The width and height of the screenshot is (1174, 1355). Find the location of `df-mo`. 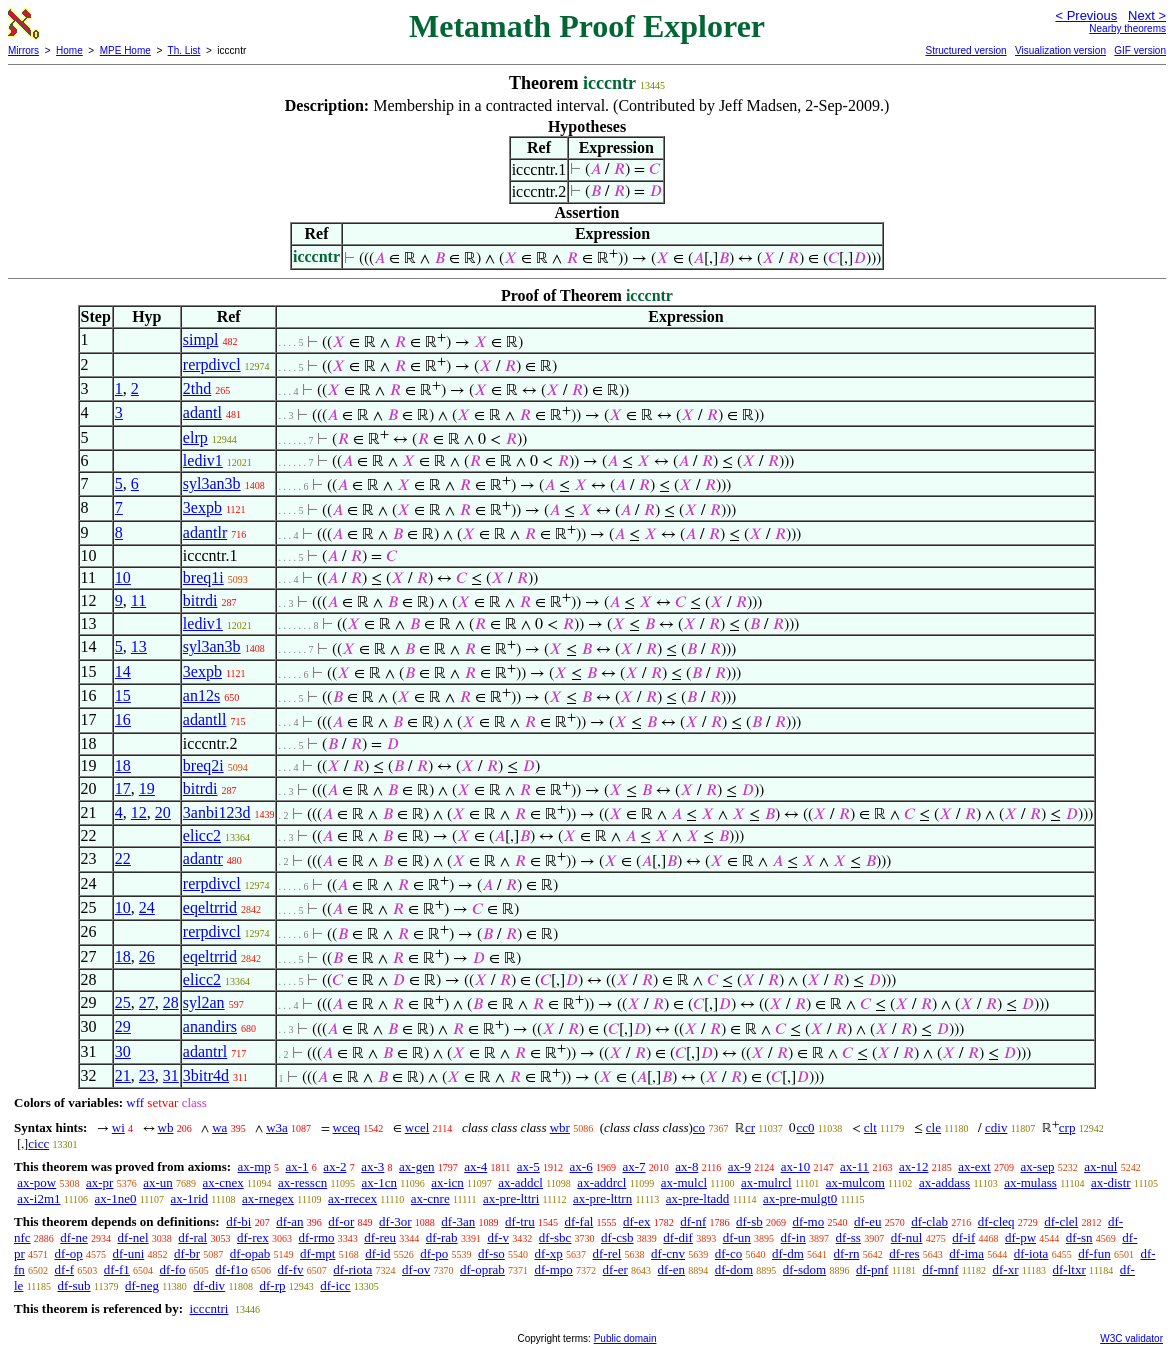

df-mo is located at coordinates (808, 1221).